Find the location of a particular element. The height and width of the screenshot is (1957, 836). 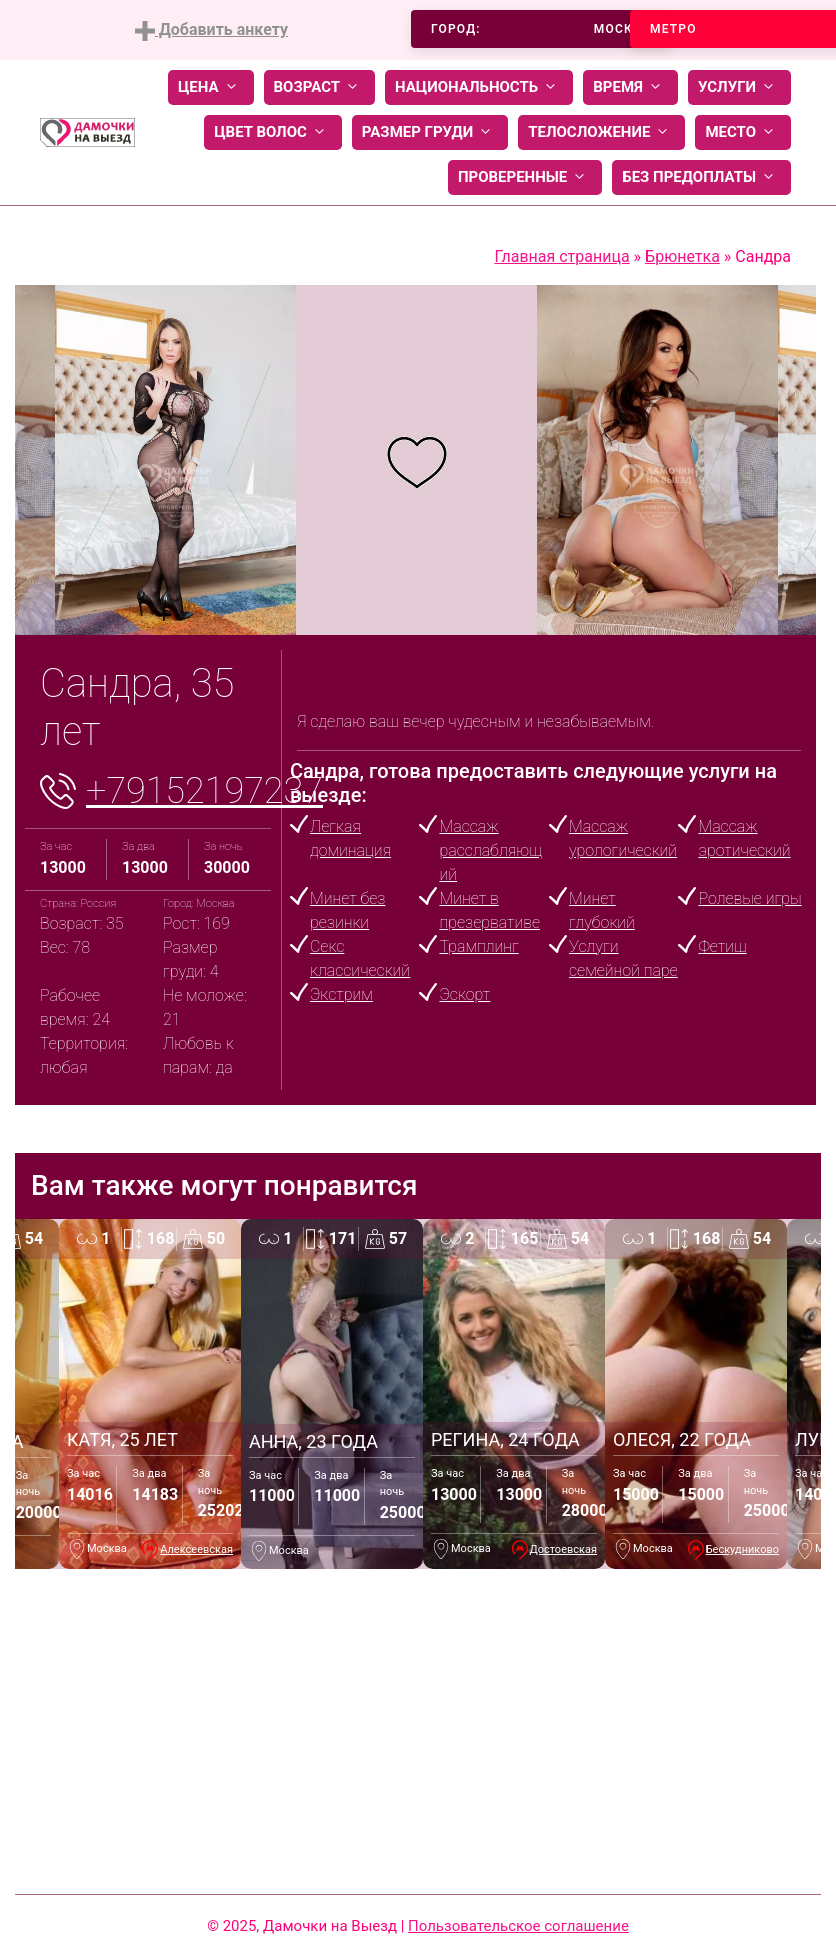

Услуги is located at coordinates (739, 87).